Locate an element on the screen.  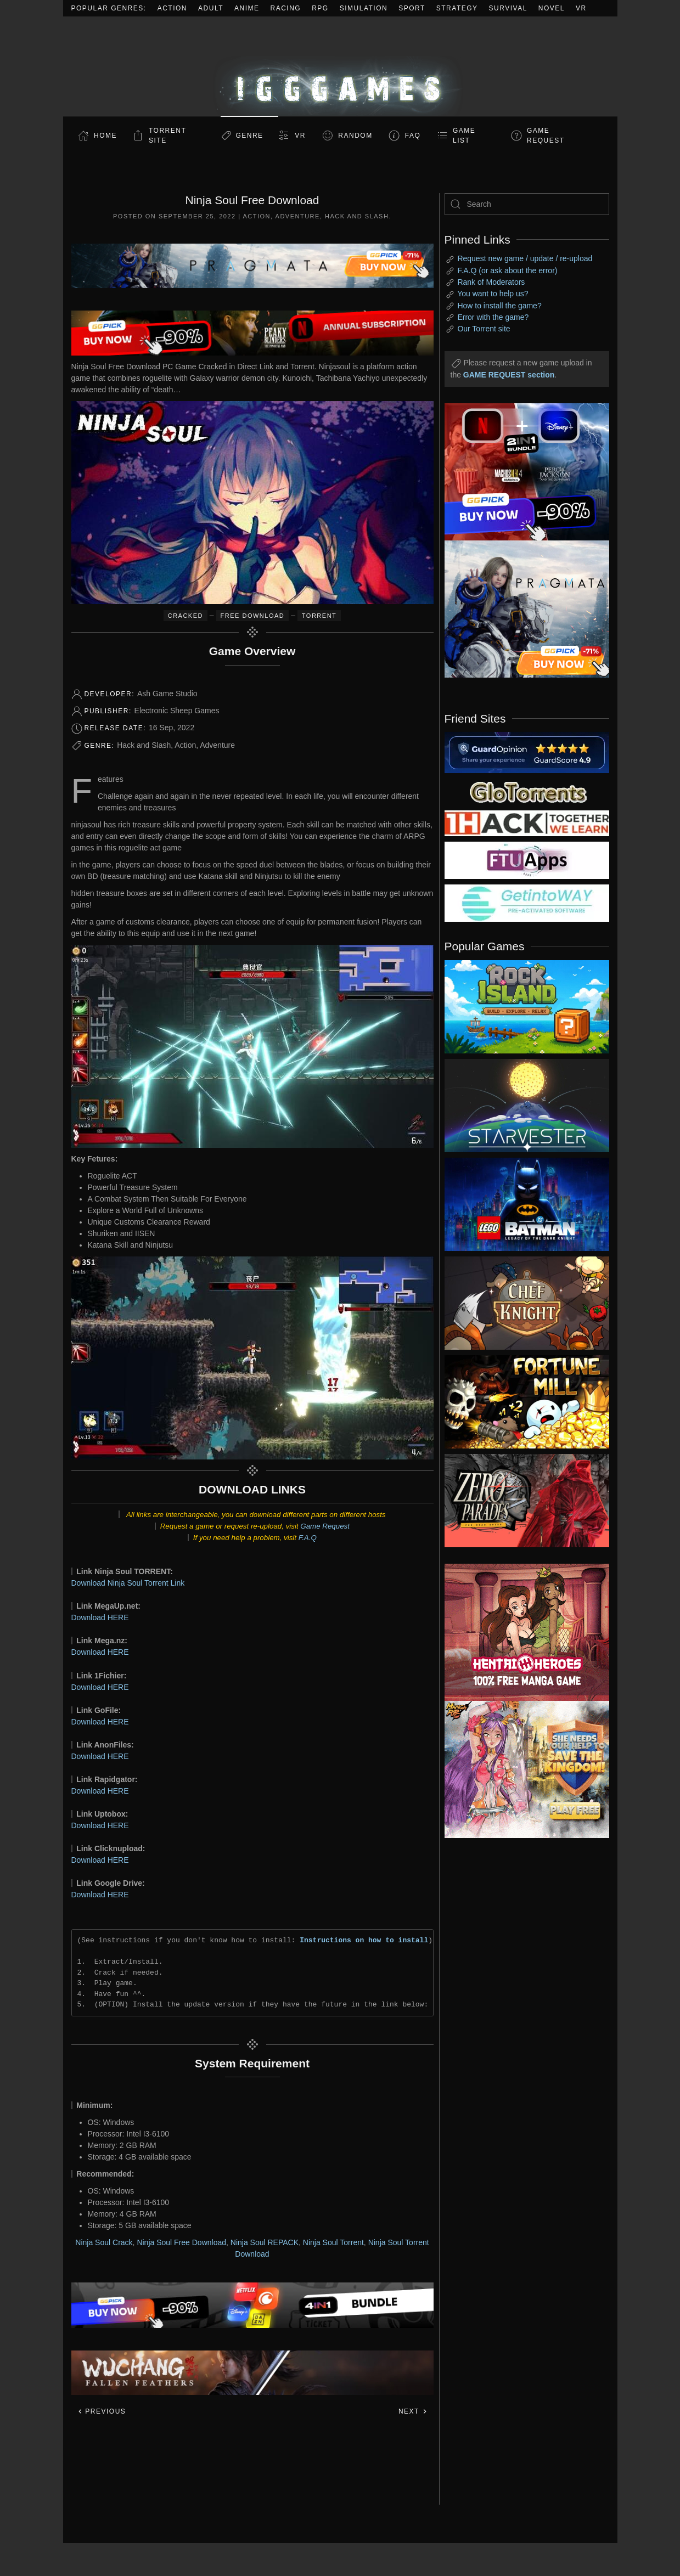
Torrent Site is located at coordinates (167, 135).